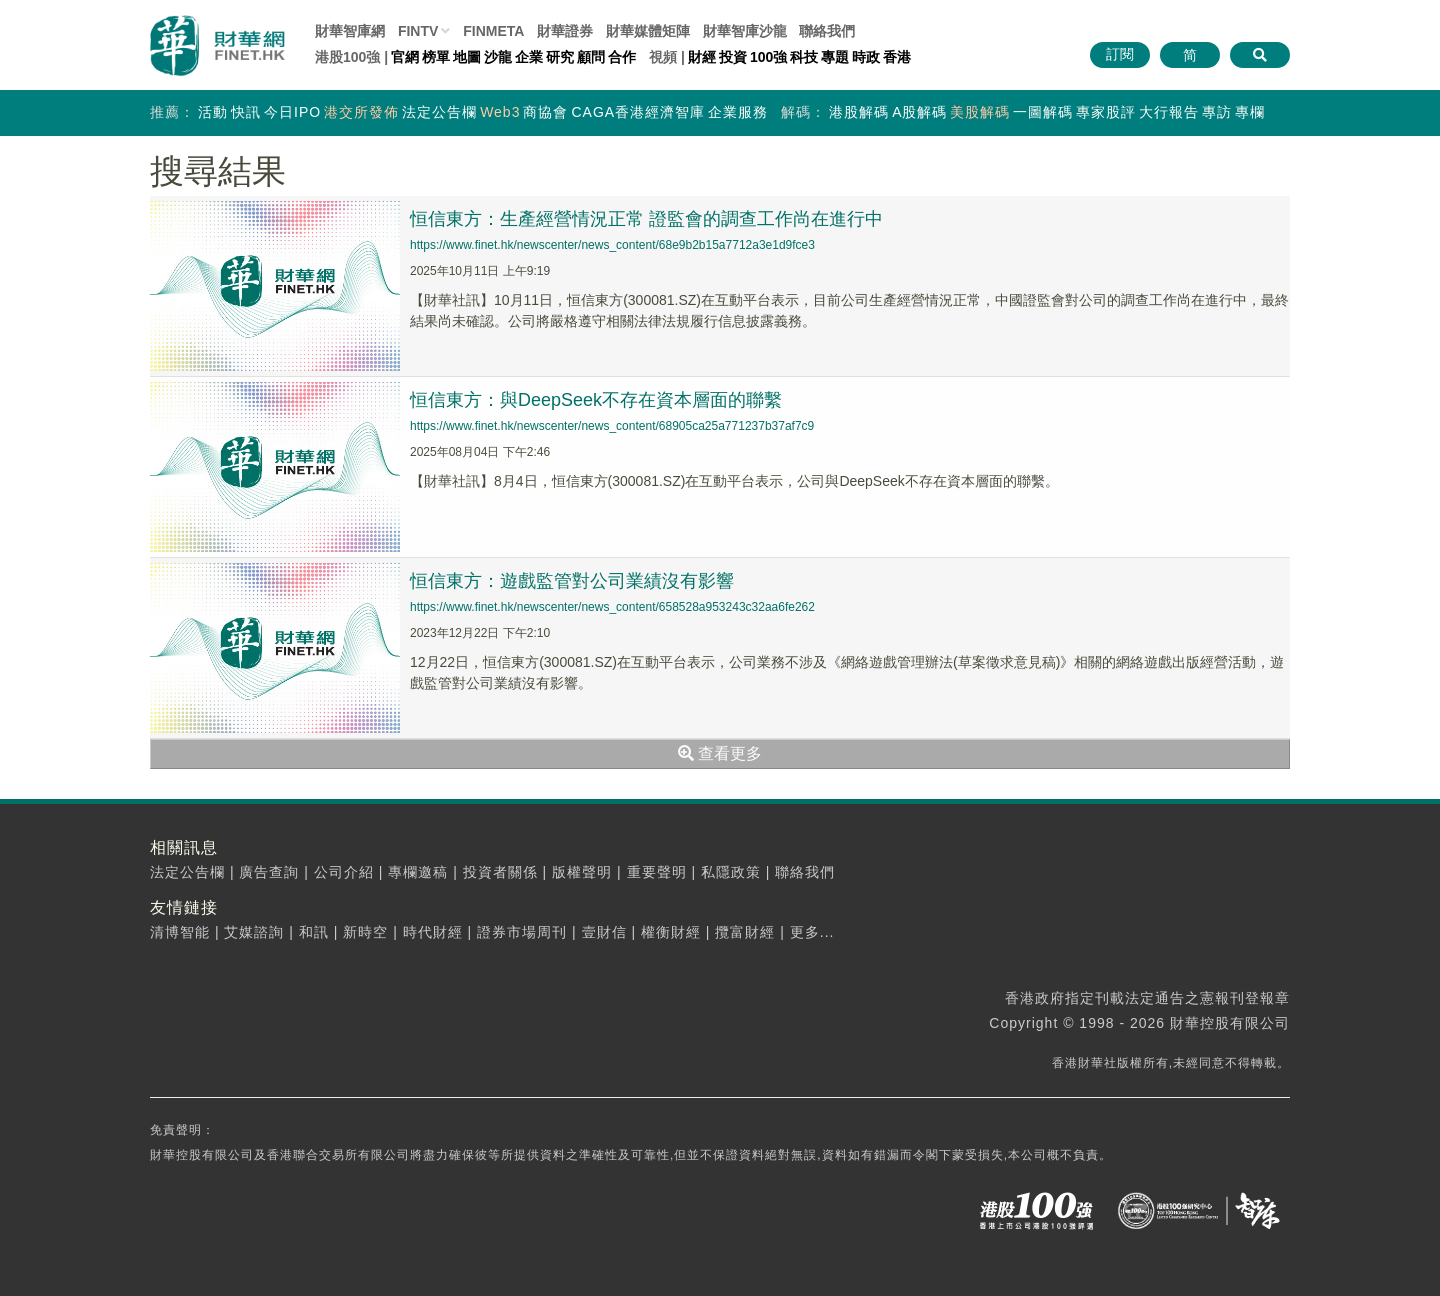 The height and width of the screenshot is (1296, 1440). Describe the element at coordinates (246, 112) in the screenshot. I see `快訊` at that location.